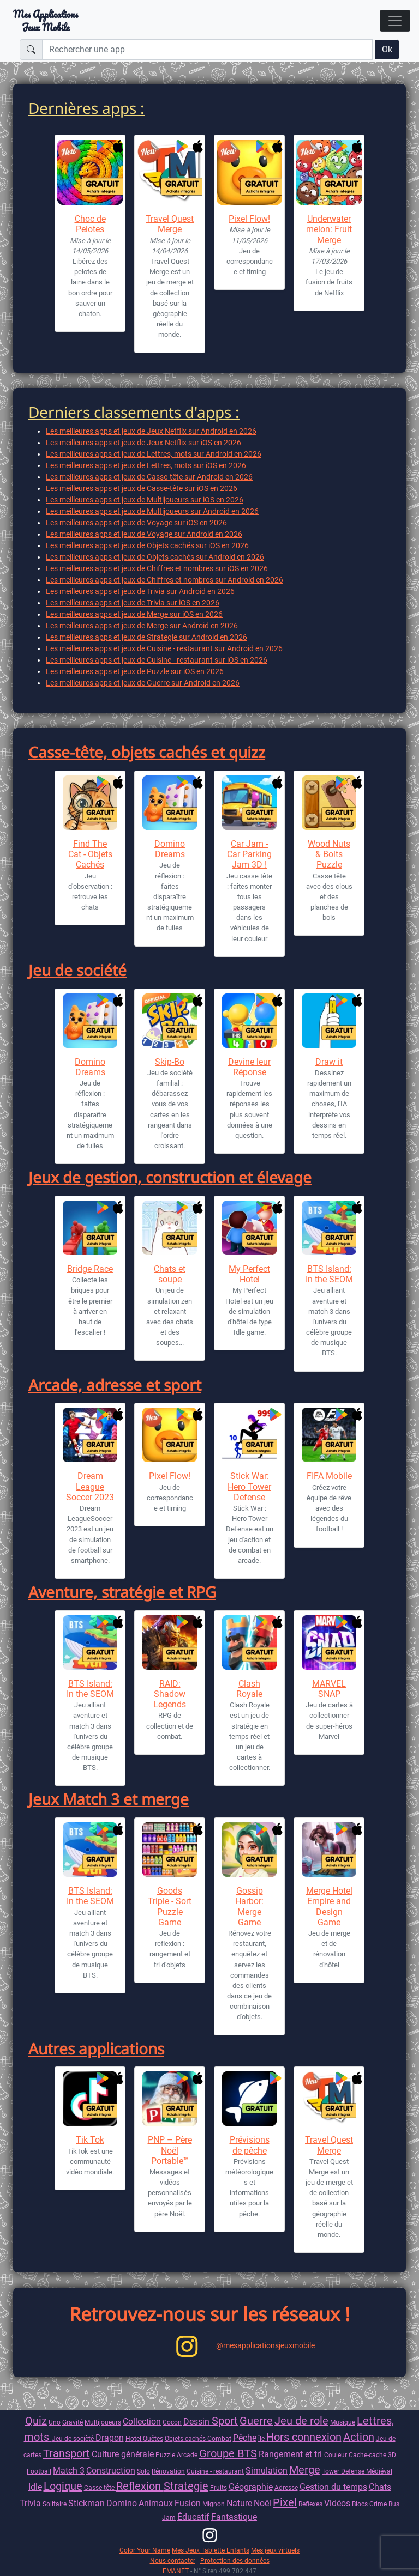  Describe the element at coordinates (219, 2438) in the screenshot. I see `Combat` at that location.